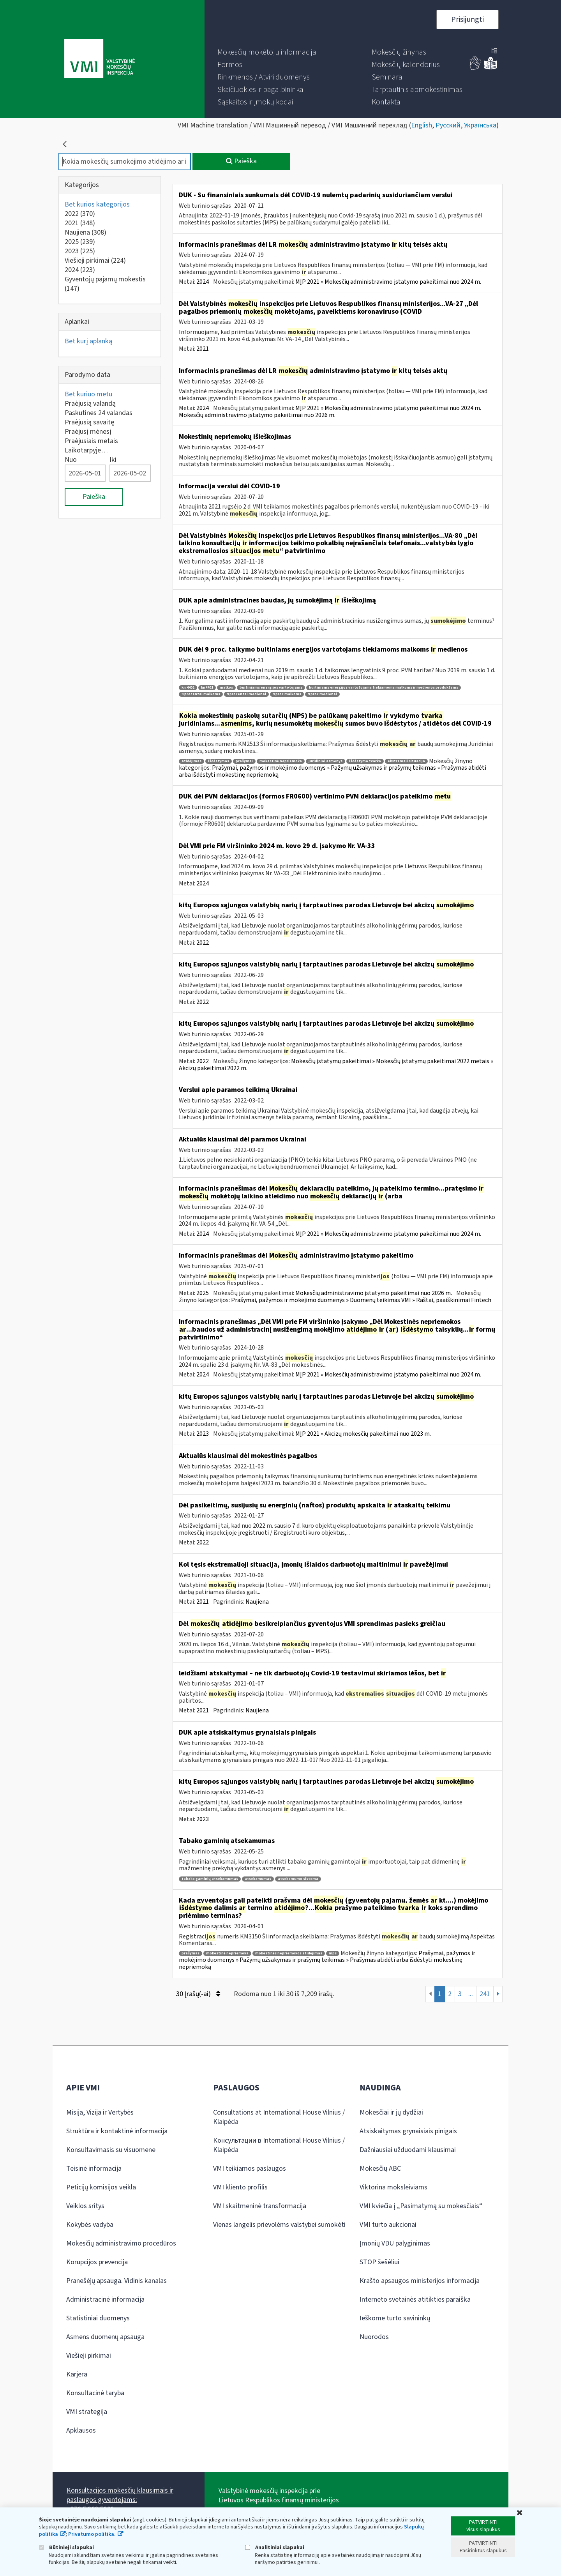  Describe the element at coordinates (89, 422) in the screenshot. I see `Praėjusią savaitę` at that location.